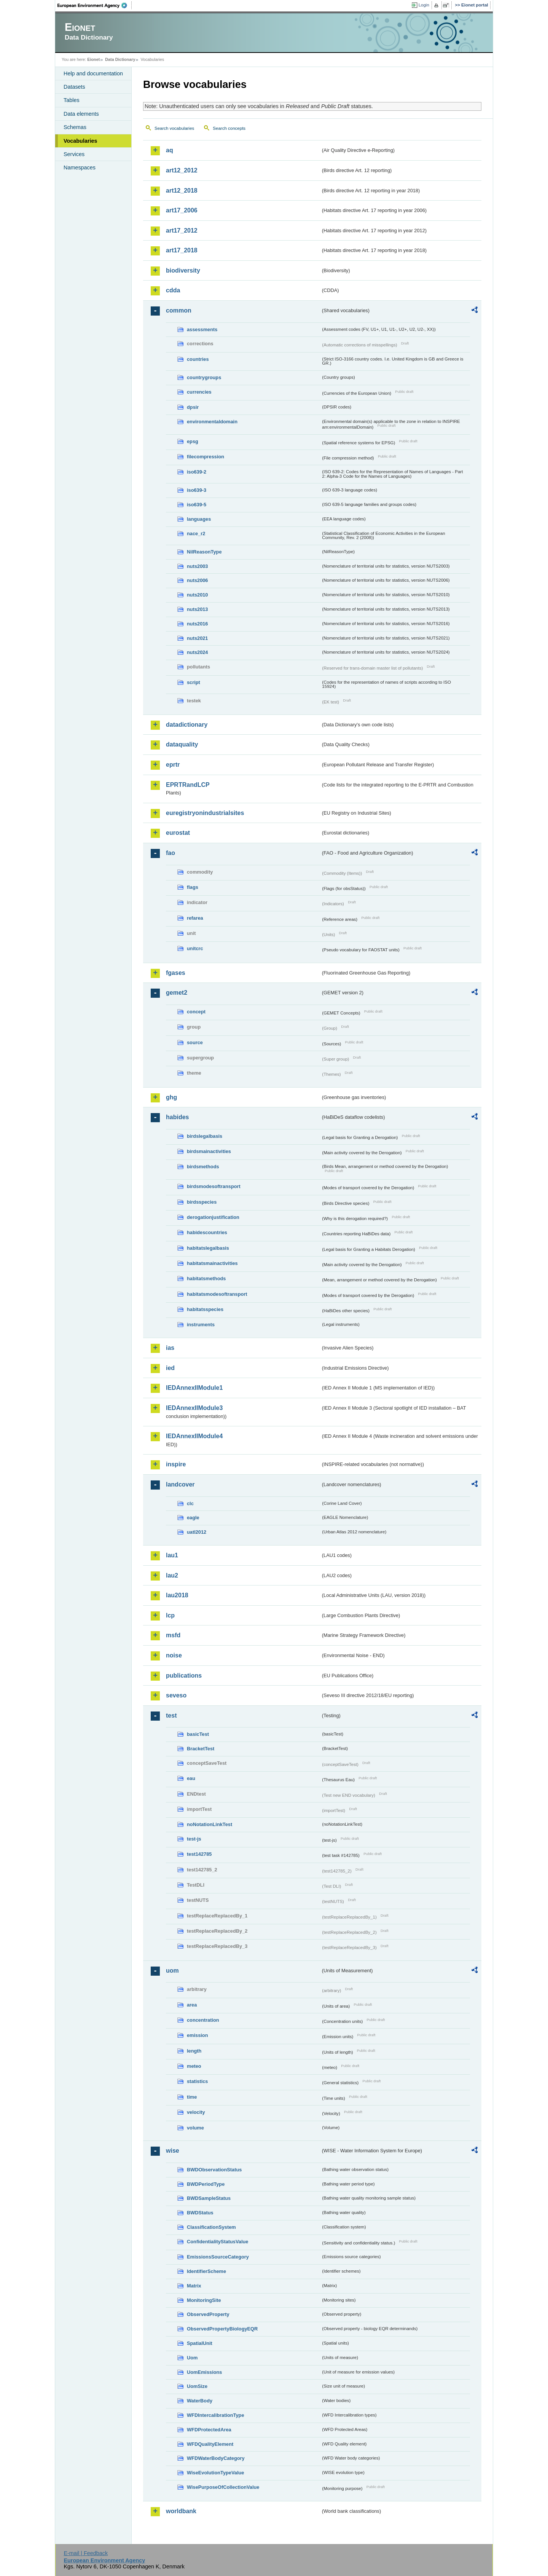 This screenshot has width=548, height=2576. Describe the element at coordinates (172, 1555) in the screenshot. I see `lau1` at that location.